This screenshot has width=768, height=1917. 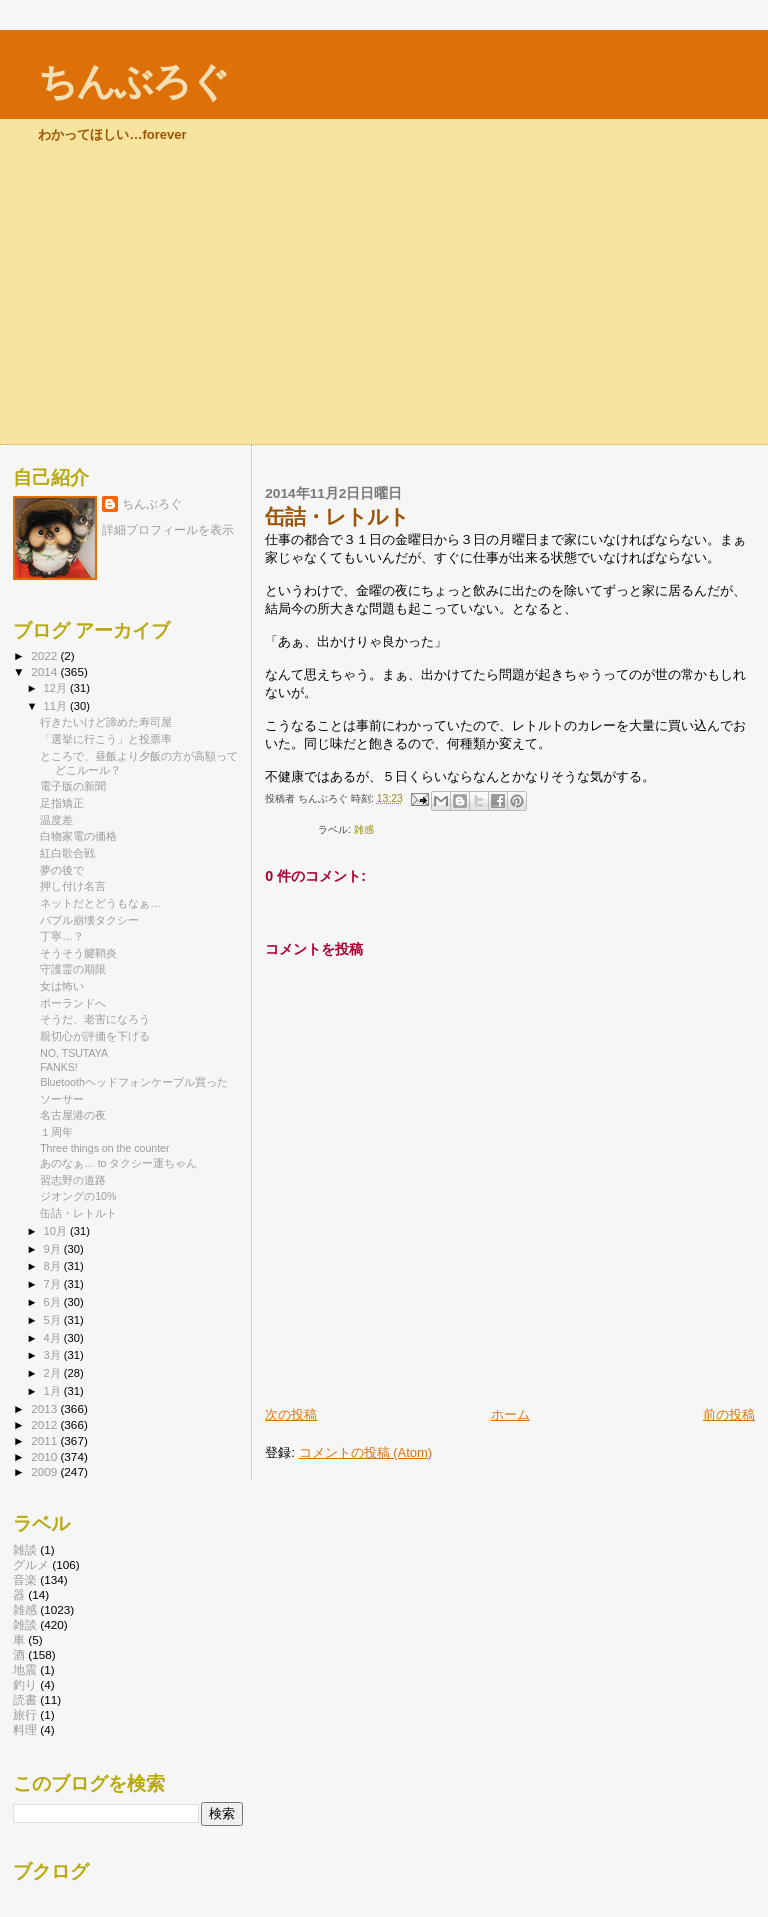 I want to click on [Advertisement], so click(x=384, y=294).